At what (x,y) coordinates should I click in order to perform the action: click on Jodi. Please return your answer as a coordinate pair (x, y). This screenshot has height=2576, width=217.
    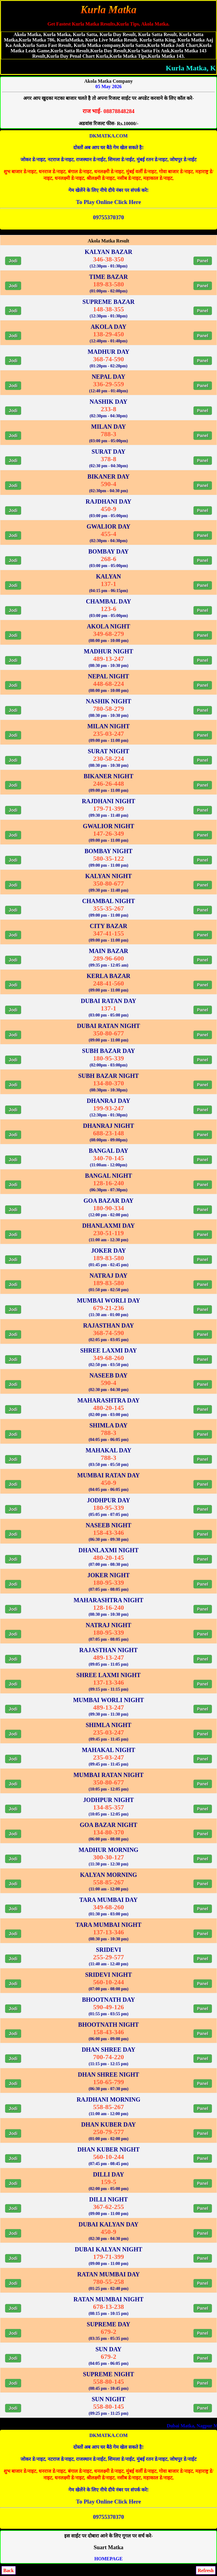
    Looking at the image, I should click on (13, 260).